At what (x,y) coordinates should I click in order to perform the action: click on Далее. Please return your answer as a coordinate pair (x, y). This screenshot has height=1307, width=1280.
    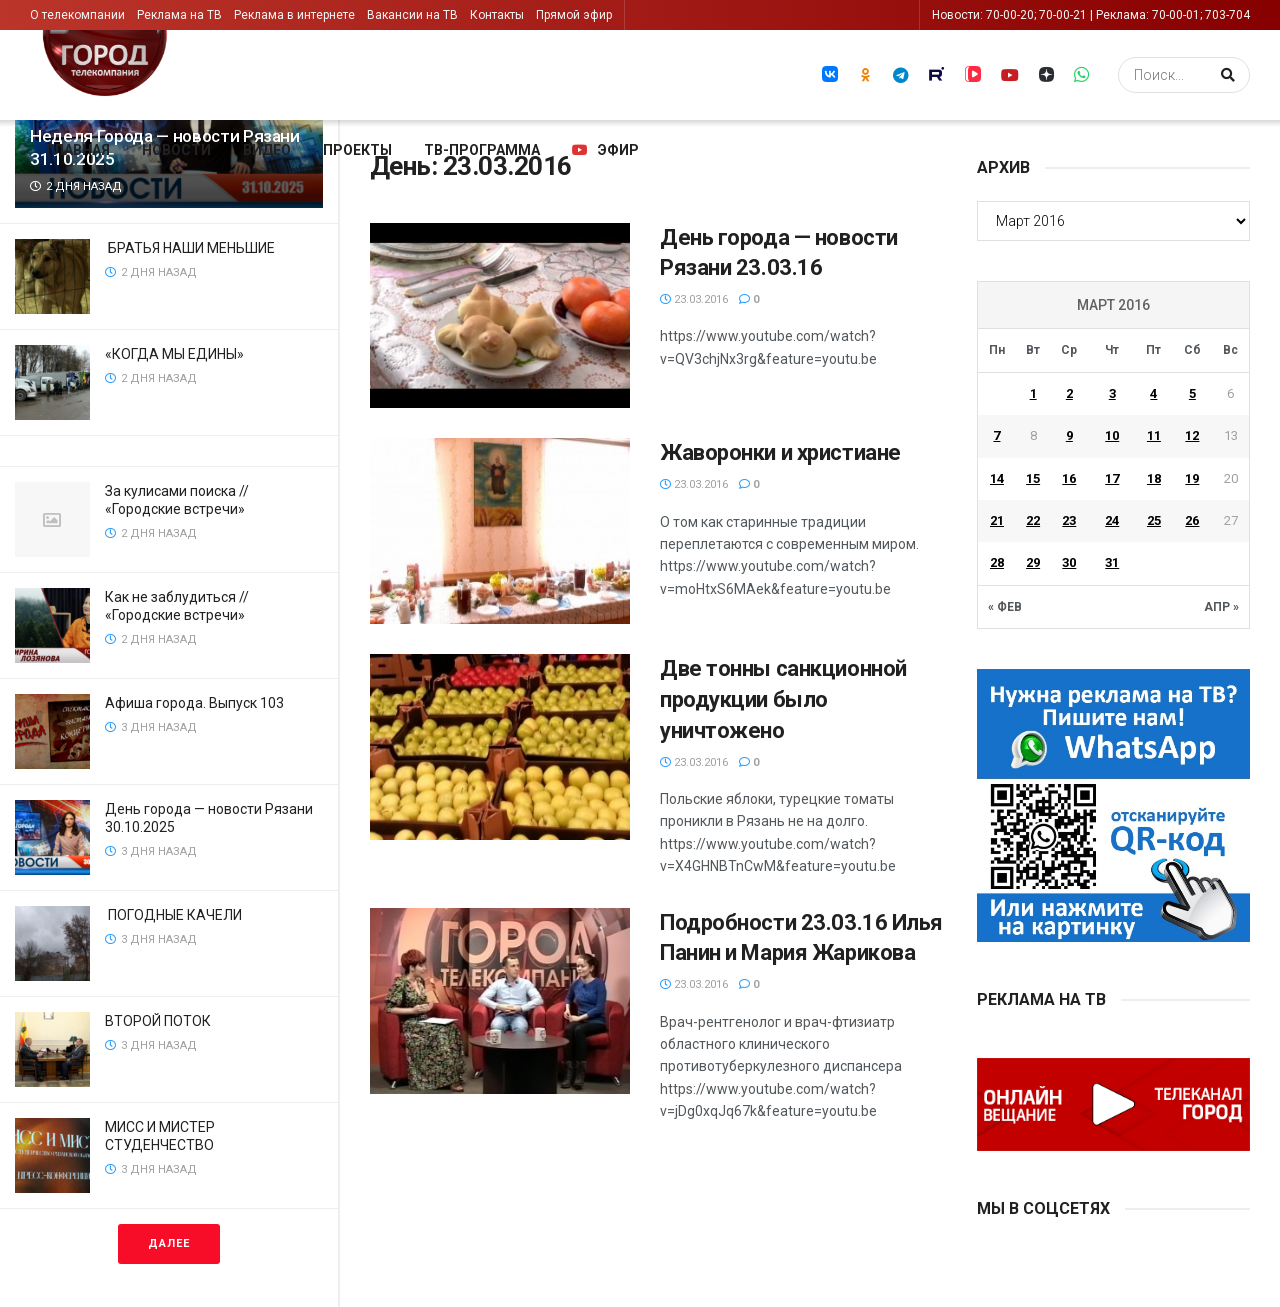
    Looking at the image, I should click on (169, 1243).